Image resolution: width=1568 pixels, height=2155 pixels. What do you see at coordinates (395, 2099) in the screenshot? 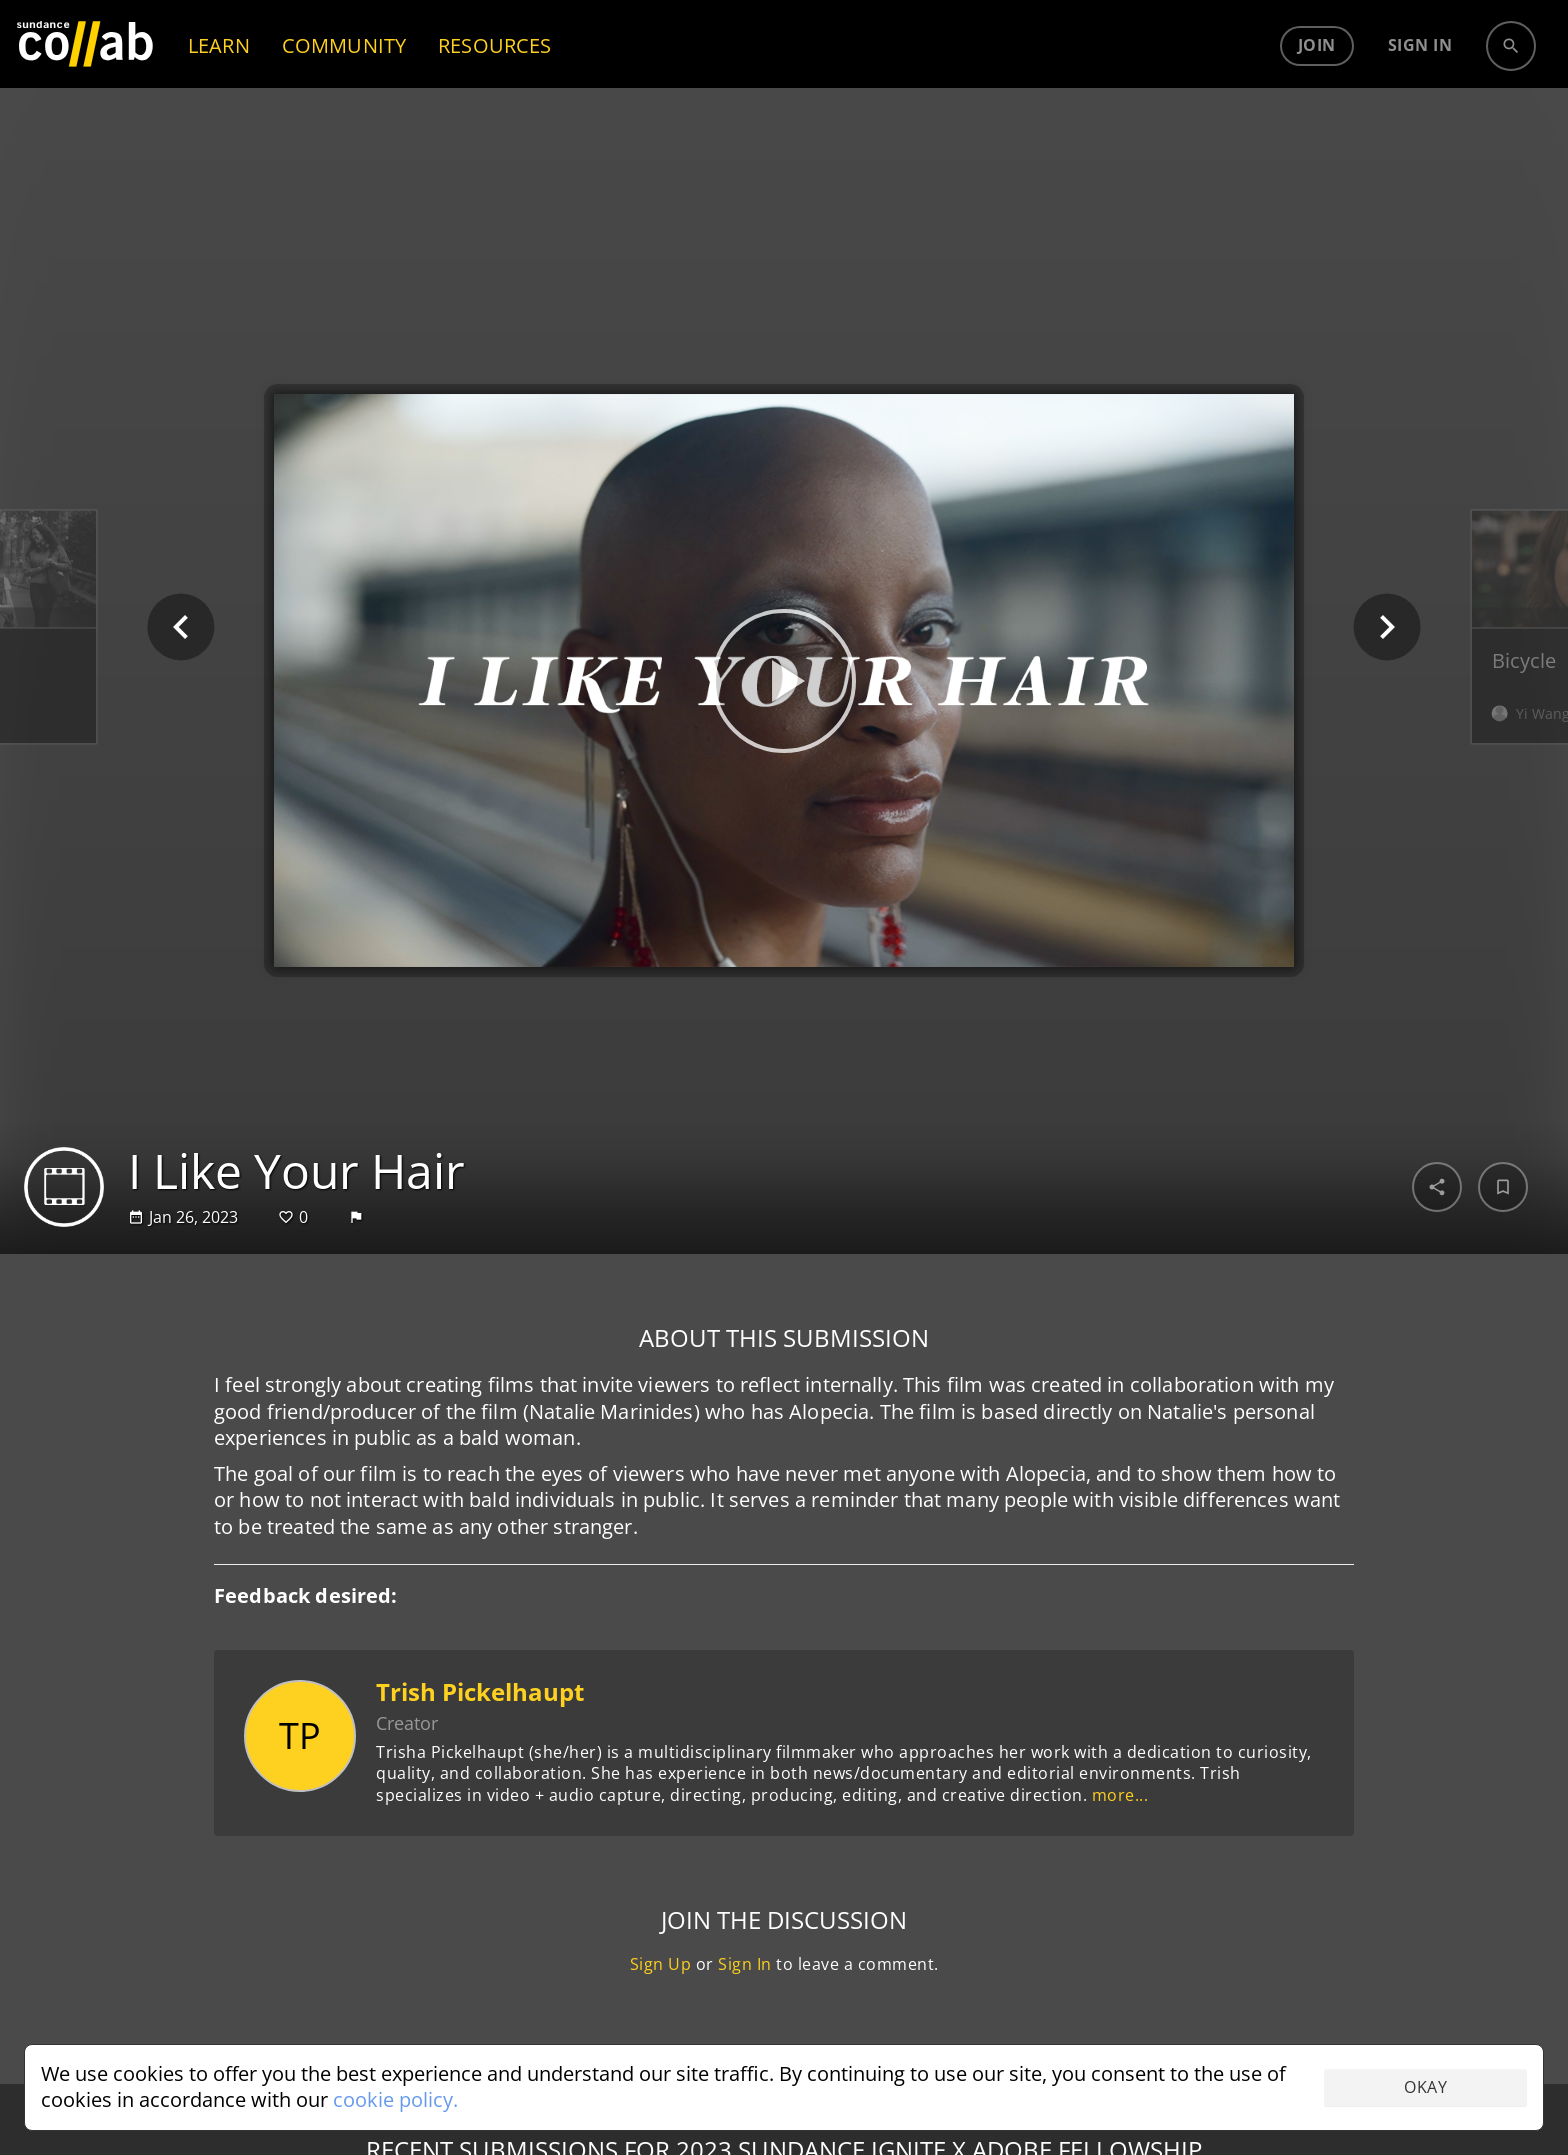
I see `cookie policy.` at bounding box center [395, 2099].